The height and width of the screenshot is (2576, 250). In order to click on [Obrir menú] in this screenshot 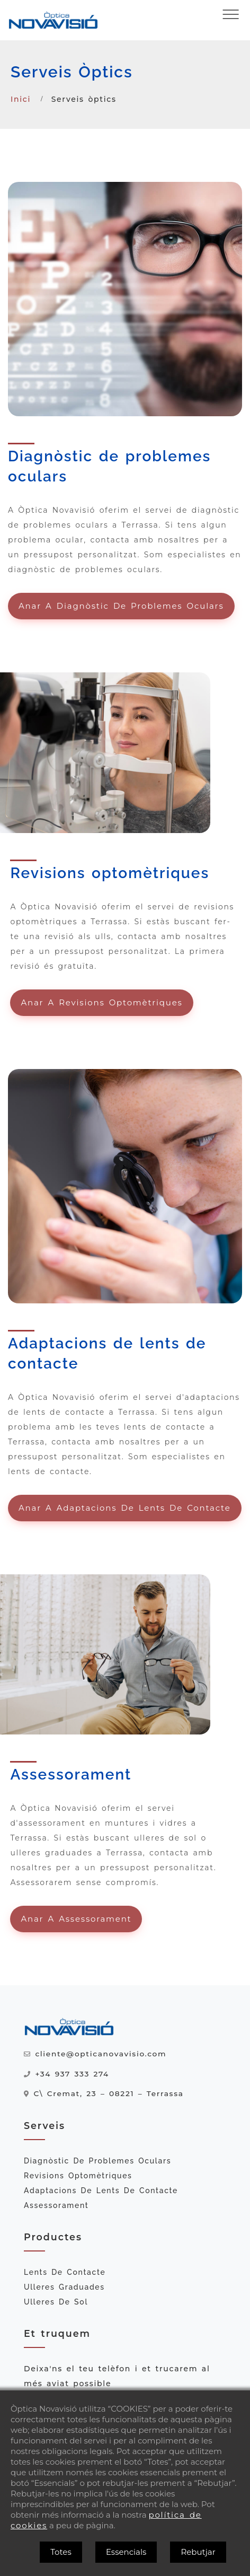, I will do `click(231, 14)`.